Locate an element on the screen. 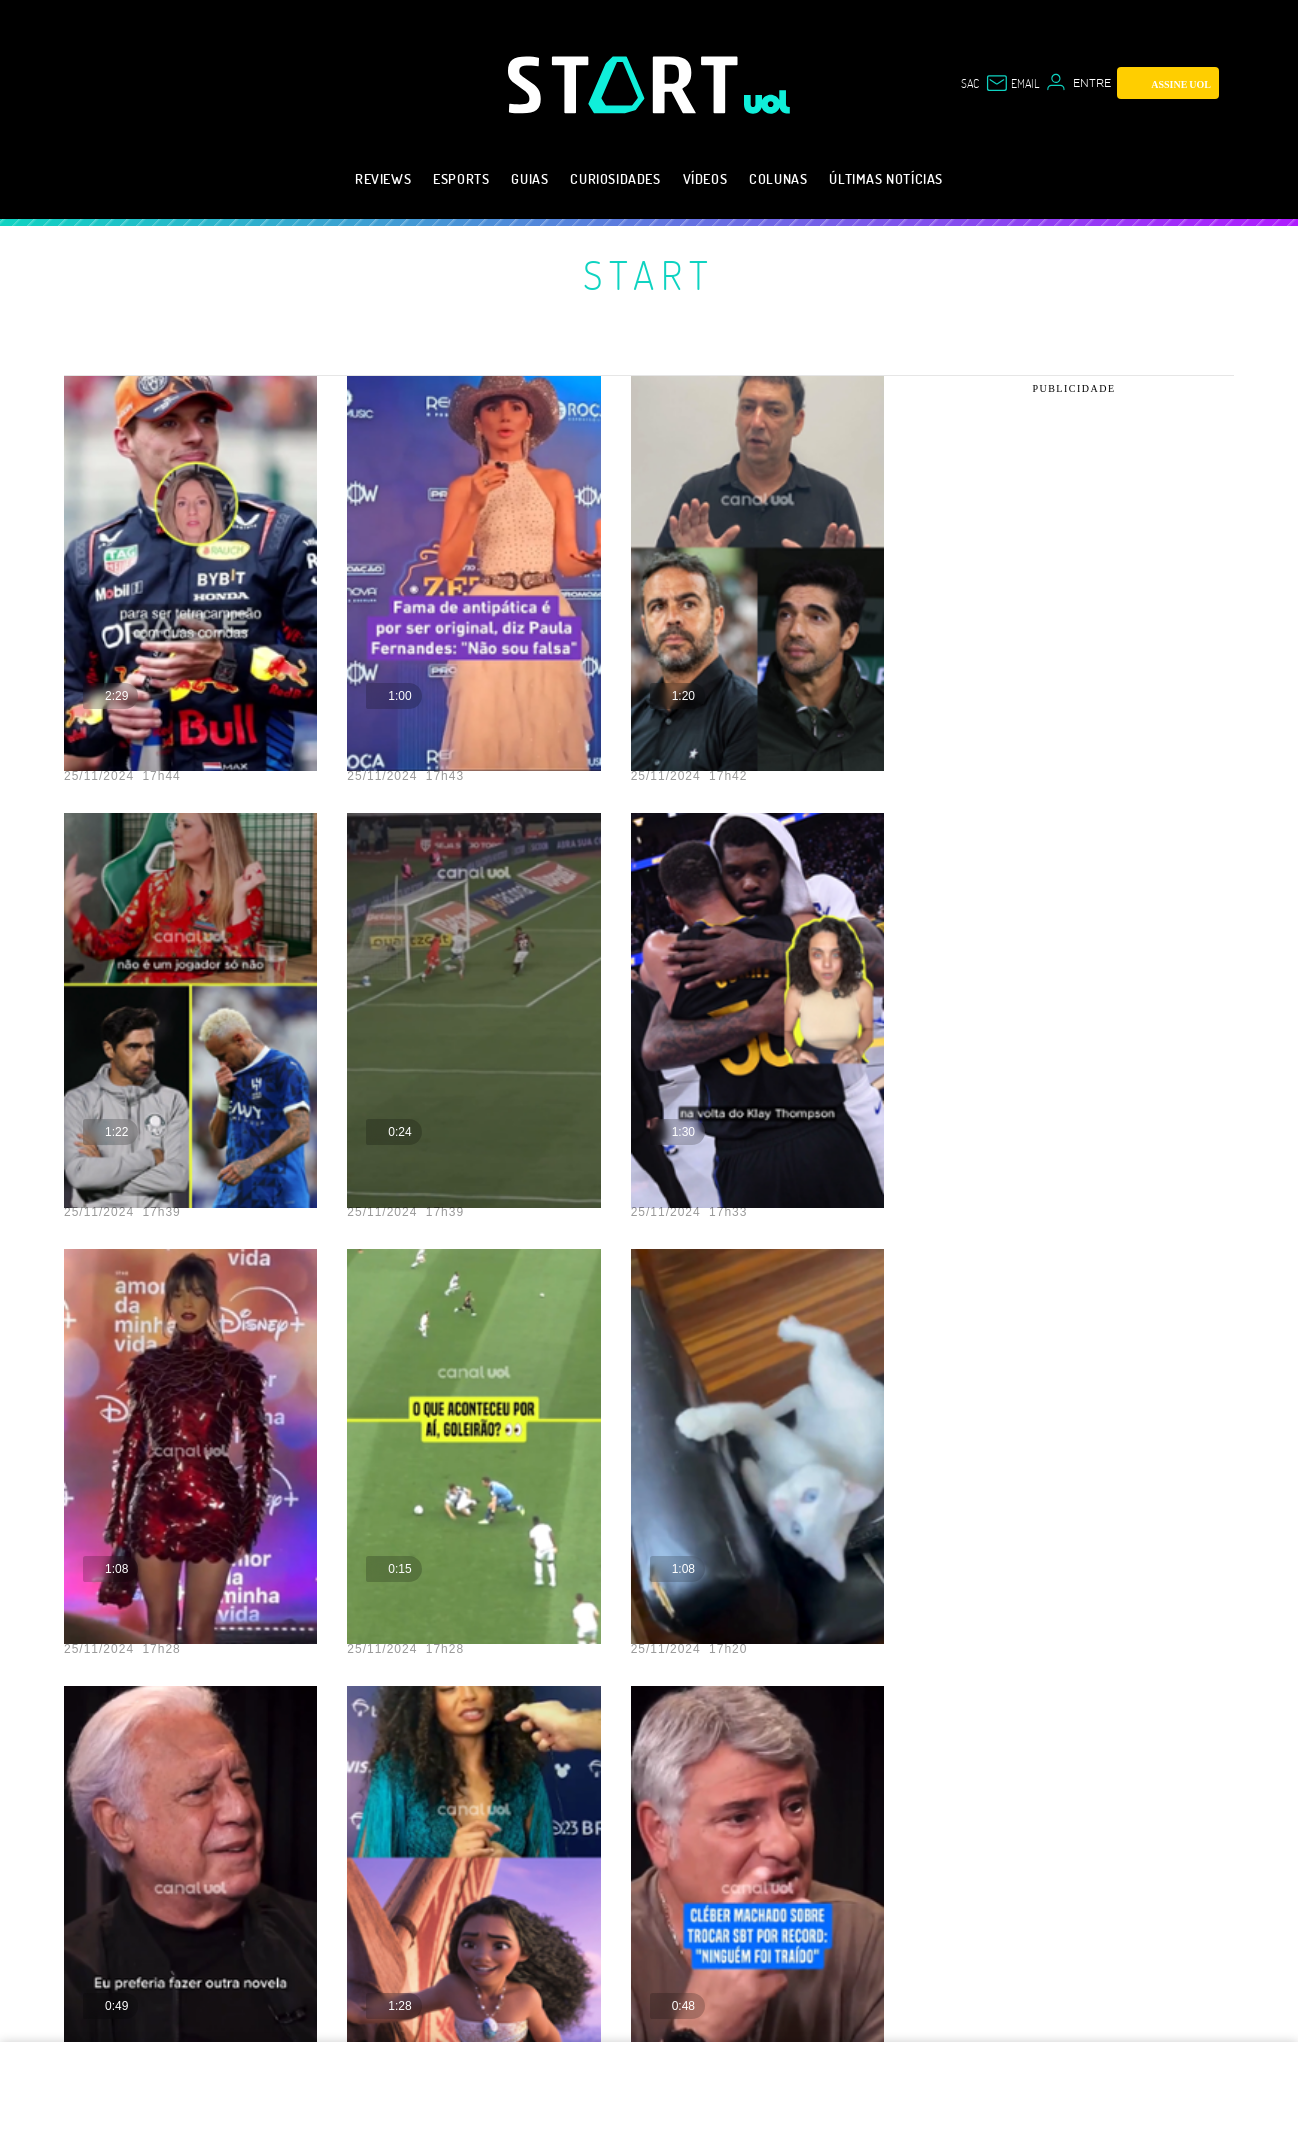 This screenshot has height=2142, width=1298. sac is located at coordinates (970, 83).